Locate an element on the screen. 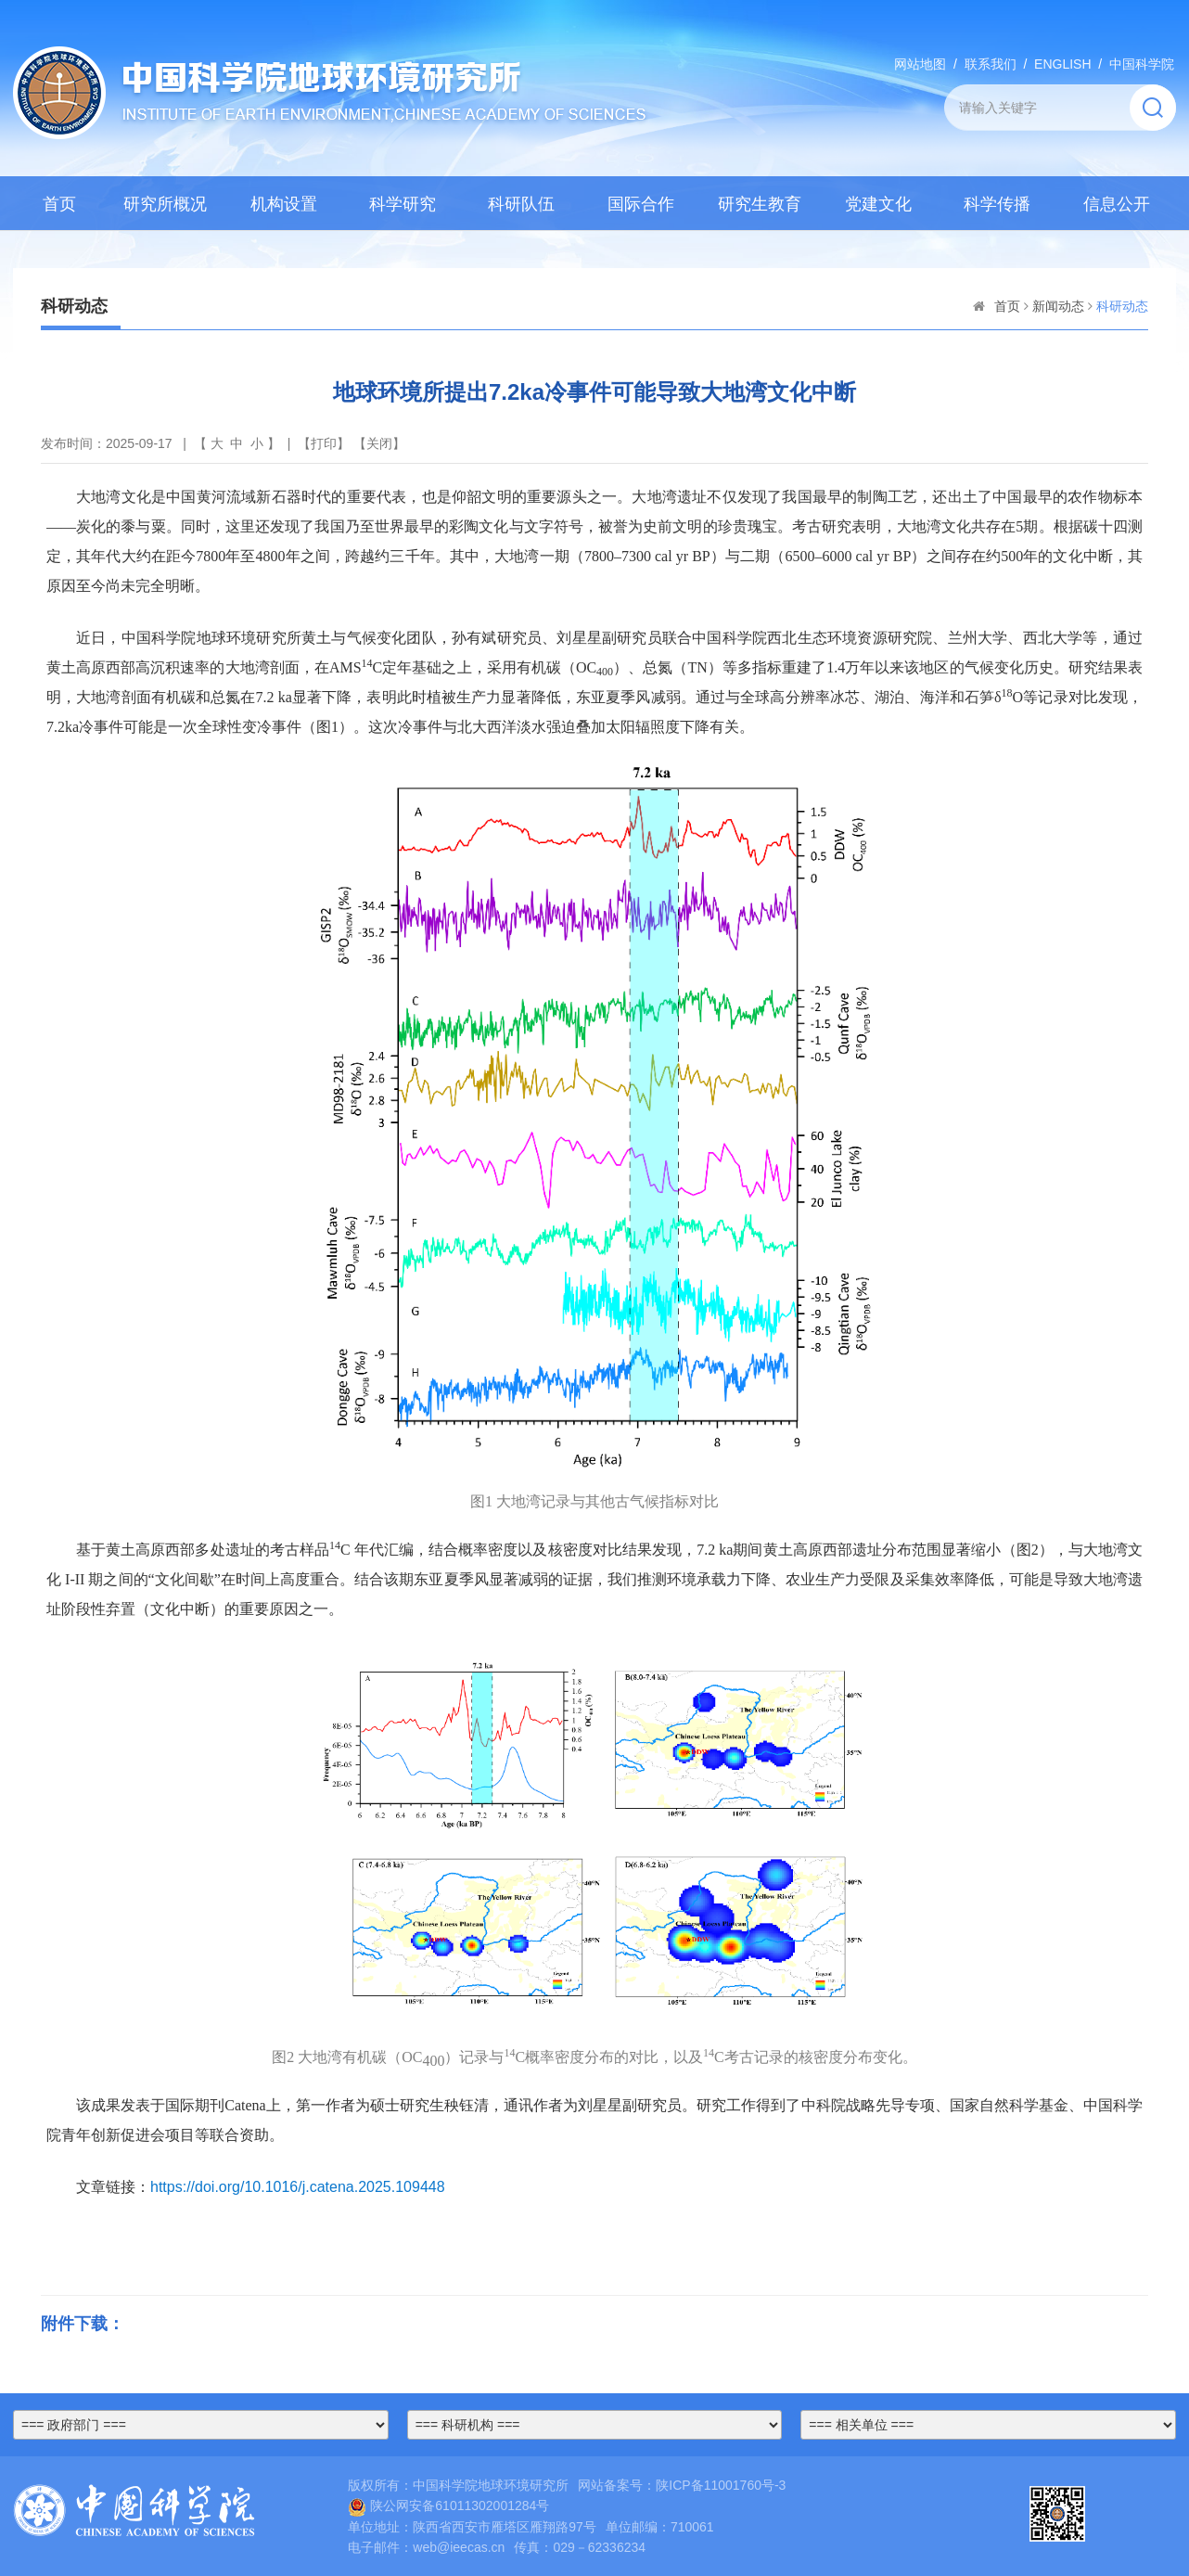 The width and height of the screenshot is (1189, 2576). 国际合作 is located at coordinates (640, 204).